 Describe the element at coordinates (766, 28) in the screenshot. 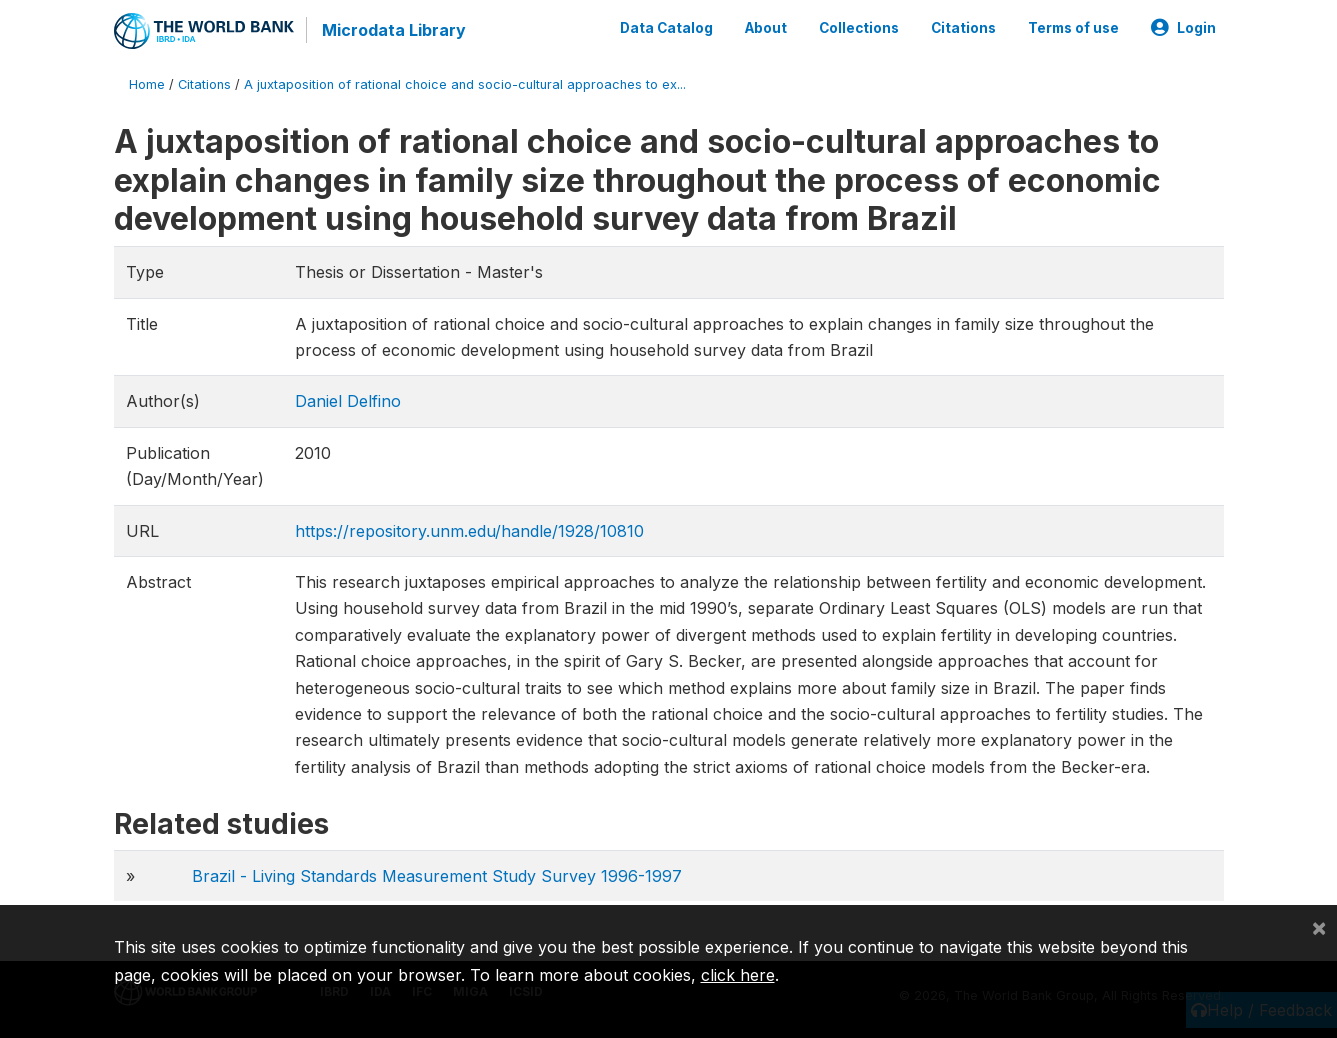

I see `About` at that location.